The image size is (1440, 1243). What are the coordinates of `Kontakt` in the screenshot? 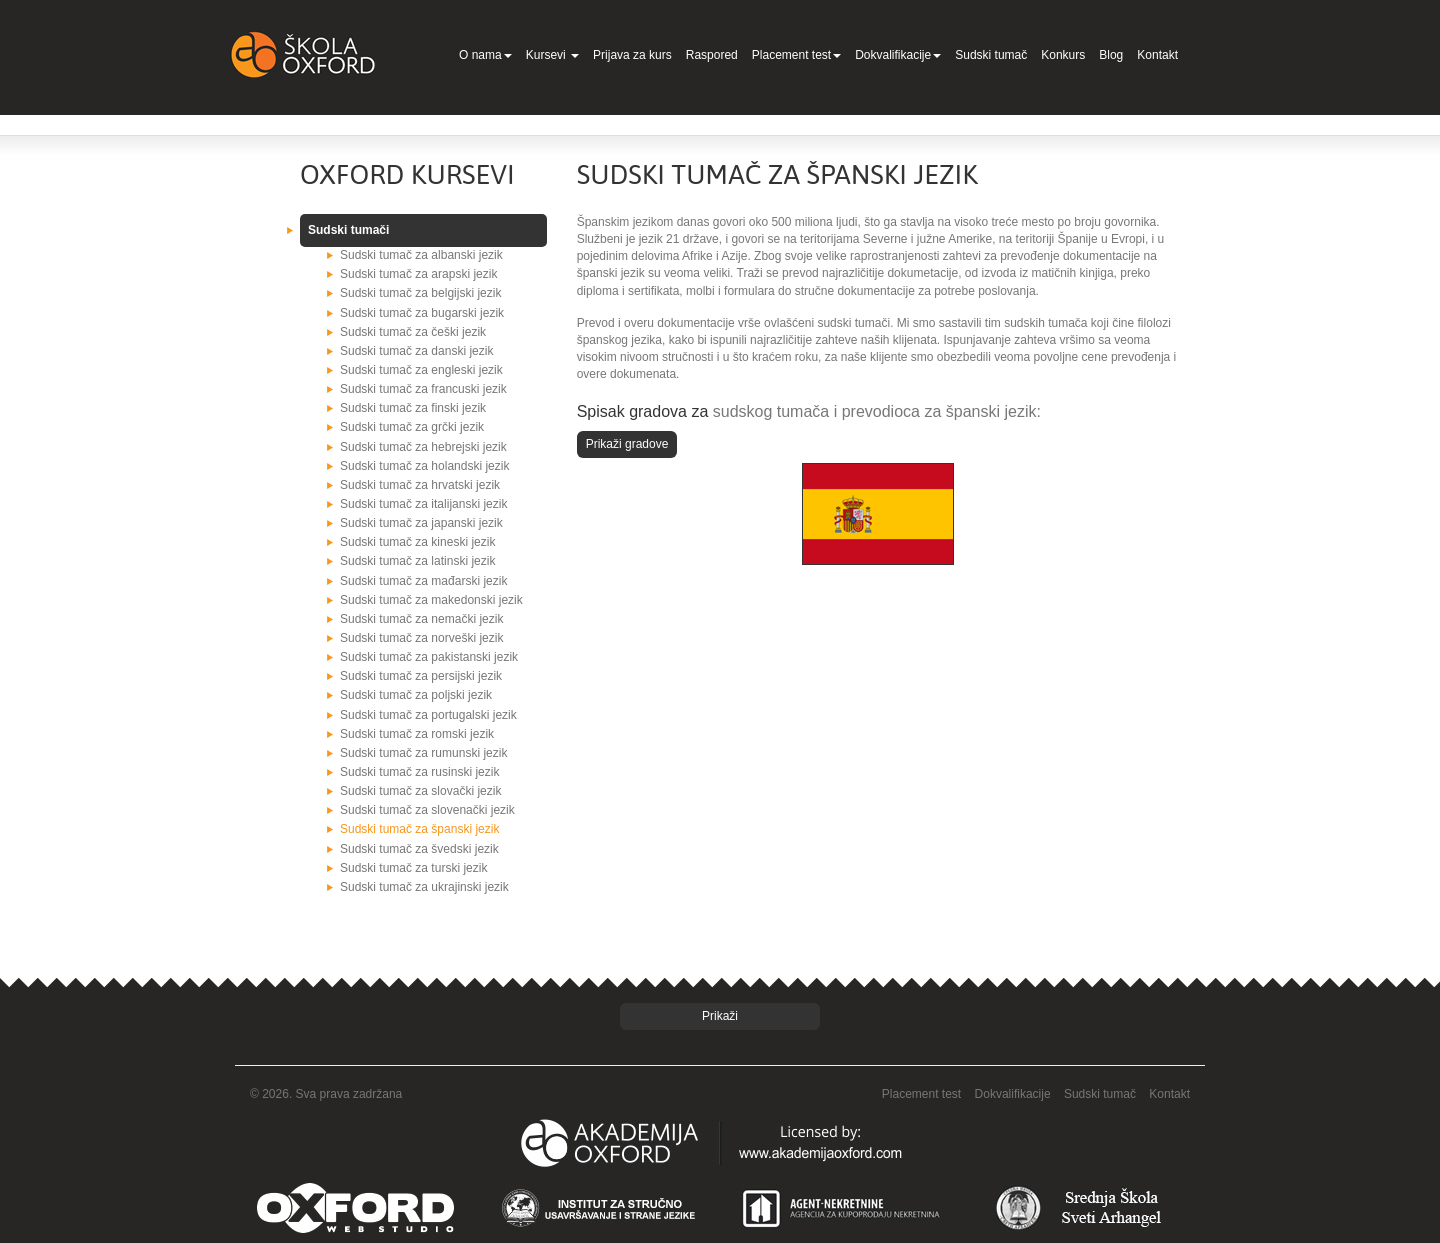 It's located at (1157, 55).